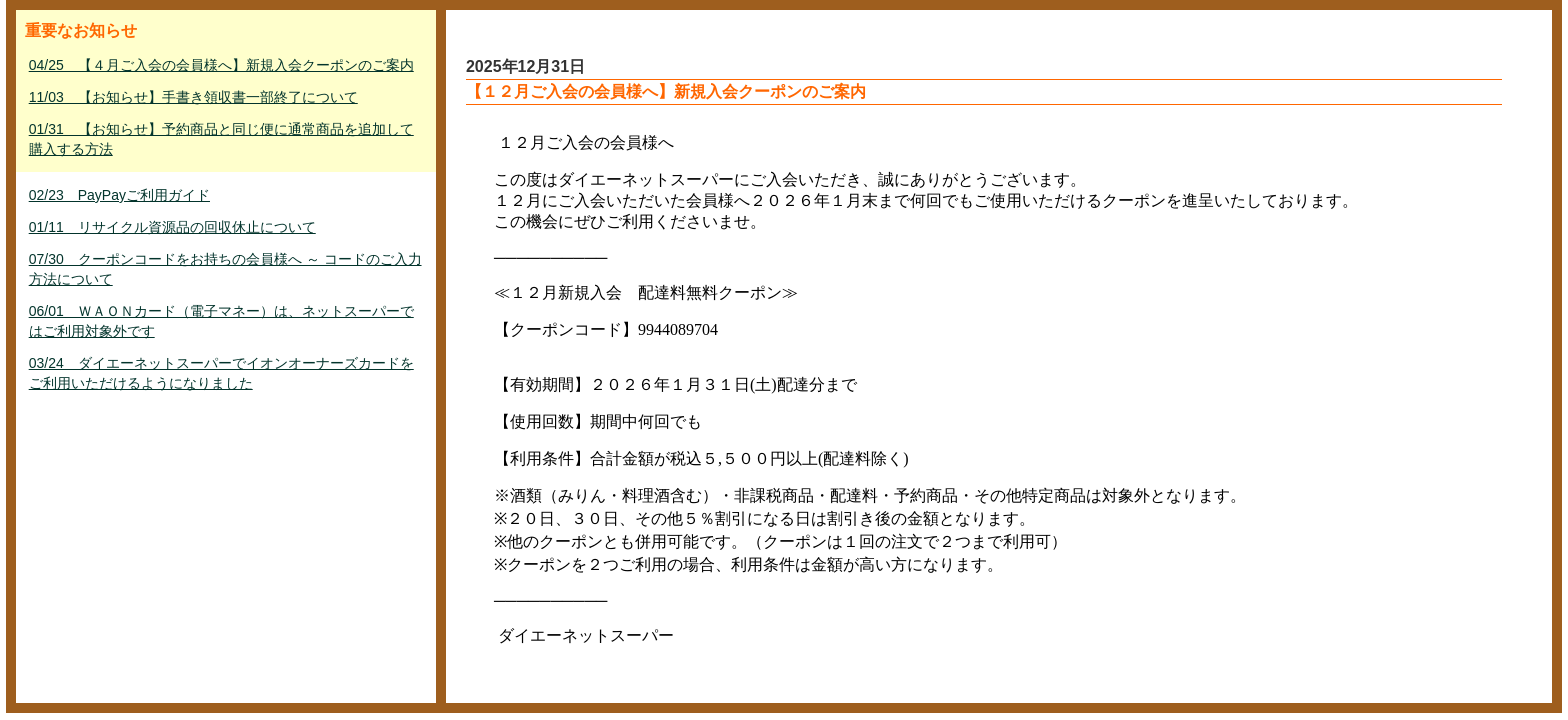  Describe the element at coordinates (221, 65) in the screenshot. I see `04/25 【４月ご入会の会員様へ】新規入会クーポンのご案内` at that location.